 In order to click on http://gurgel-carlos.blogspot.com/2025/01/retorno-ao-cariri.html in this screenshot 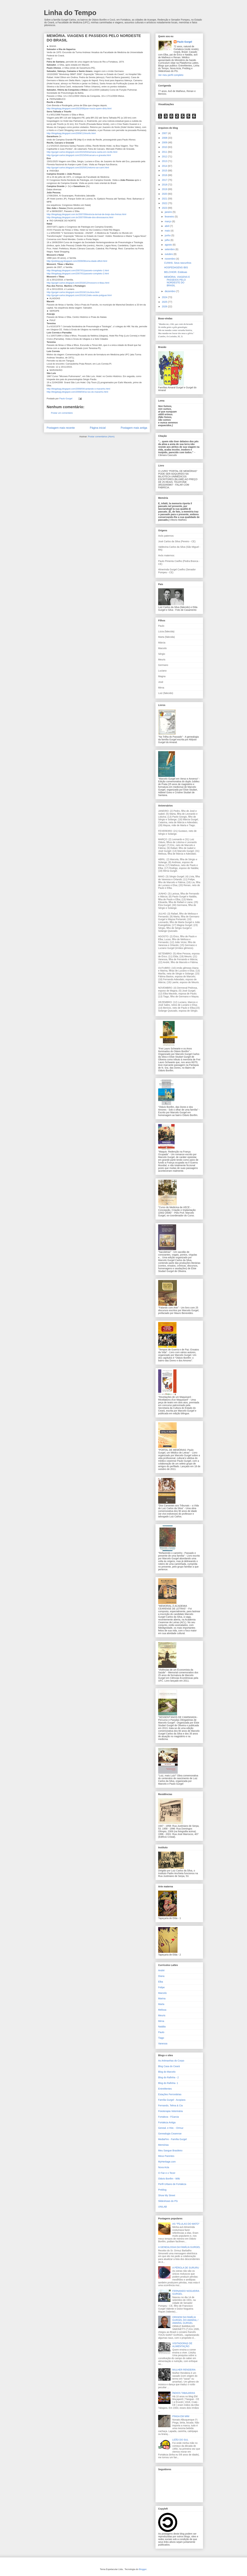, I will do `click(78, 167)`.